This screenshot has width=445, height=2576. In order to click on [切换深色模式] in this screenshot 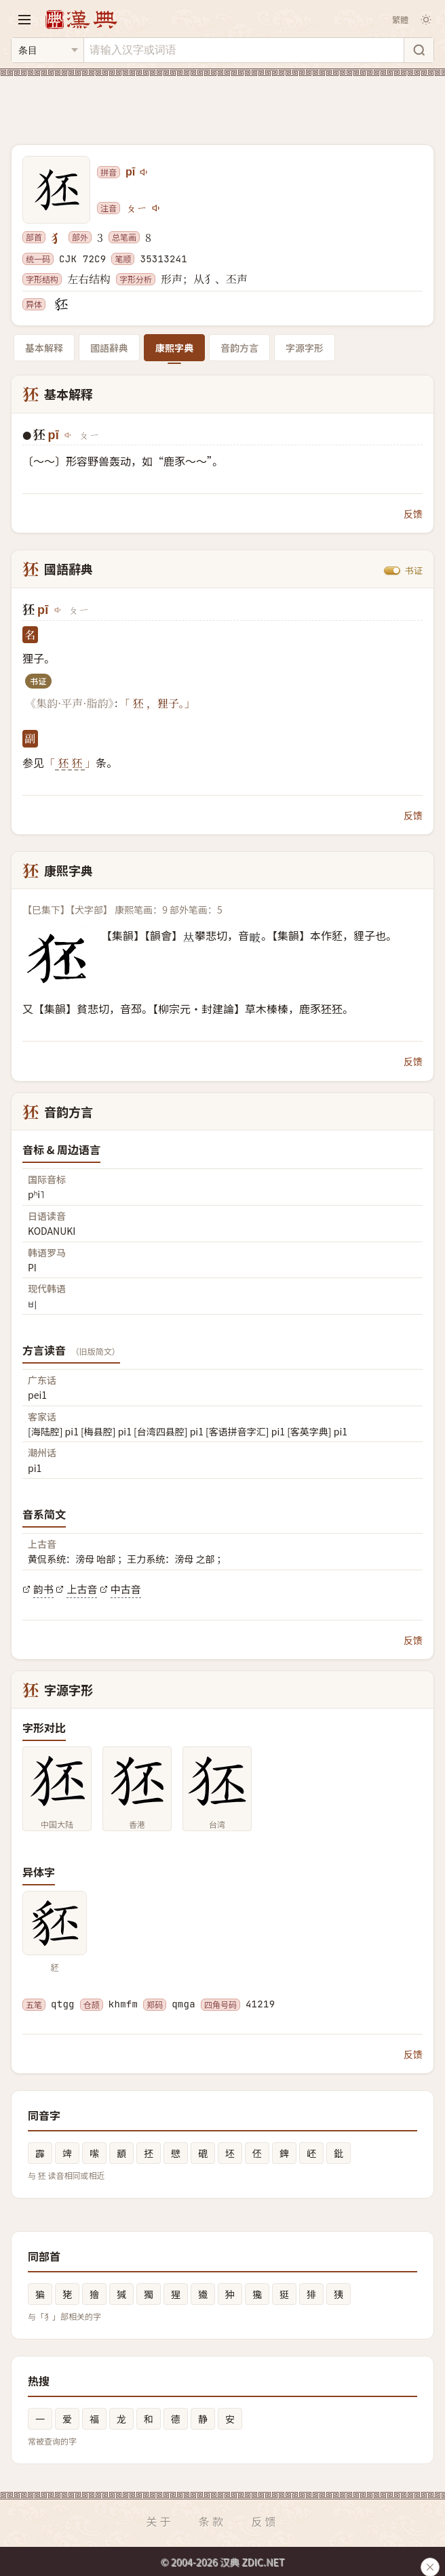, I will do `click(426, 20)`.